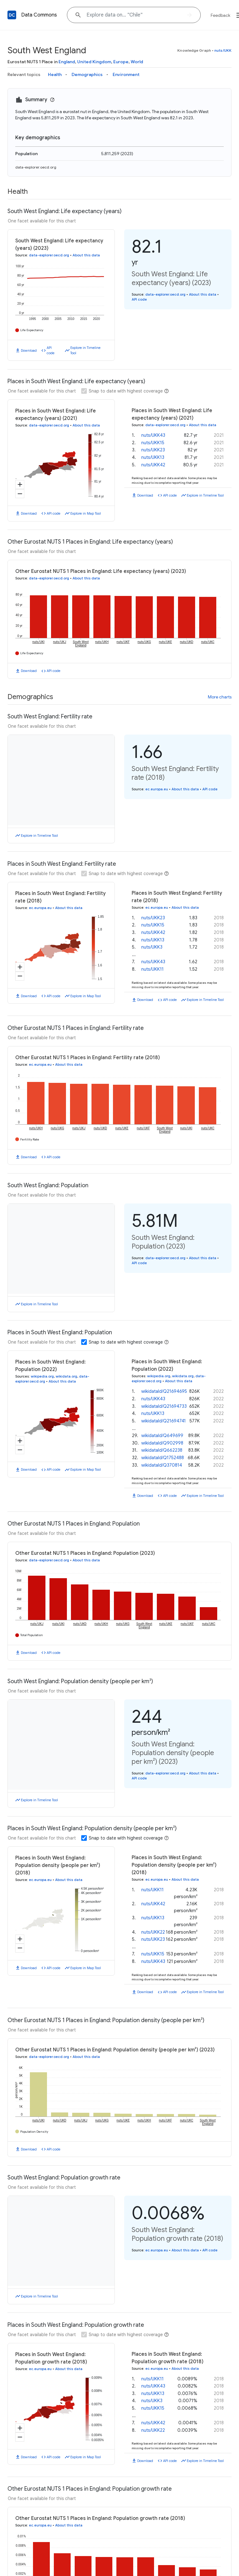  I want to click on Health, so click(55, 74).